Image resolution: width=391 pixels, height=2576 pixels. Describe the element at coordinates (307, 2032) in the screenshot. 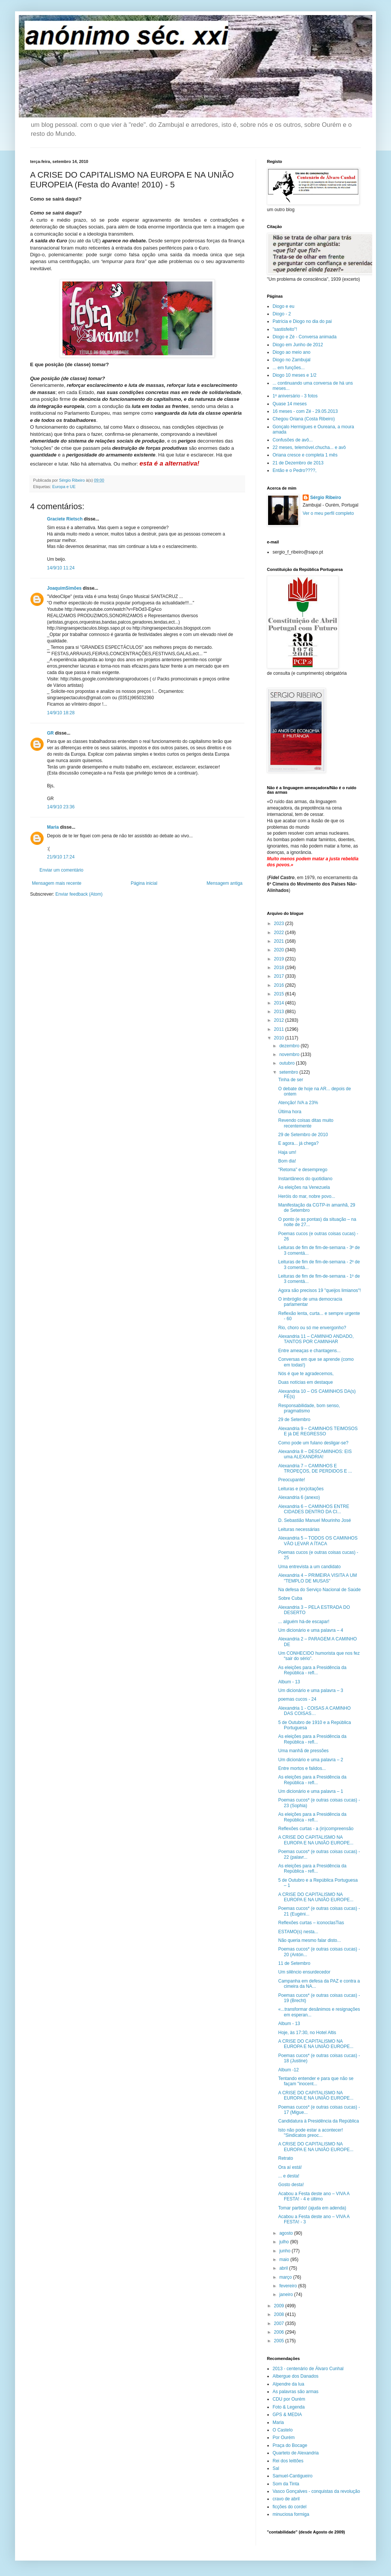

I see `Hoje, às 17:30, no Hotel Altis` at that location.